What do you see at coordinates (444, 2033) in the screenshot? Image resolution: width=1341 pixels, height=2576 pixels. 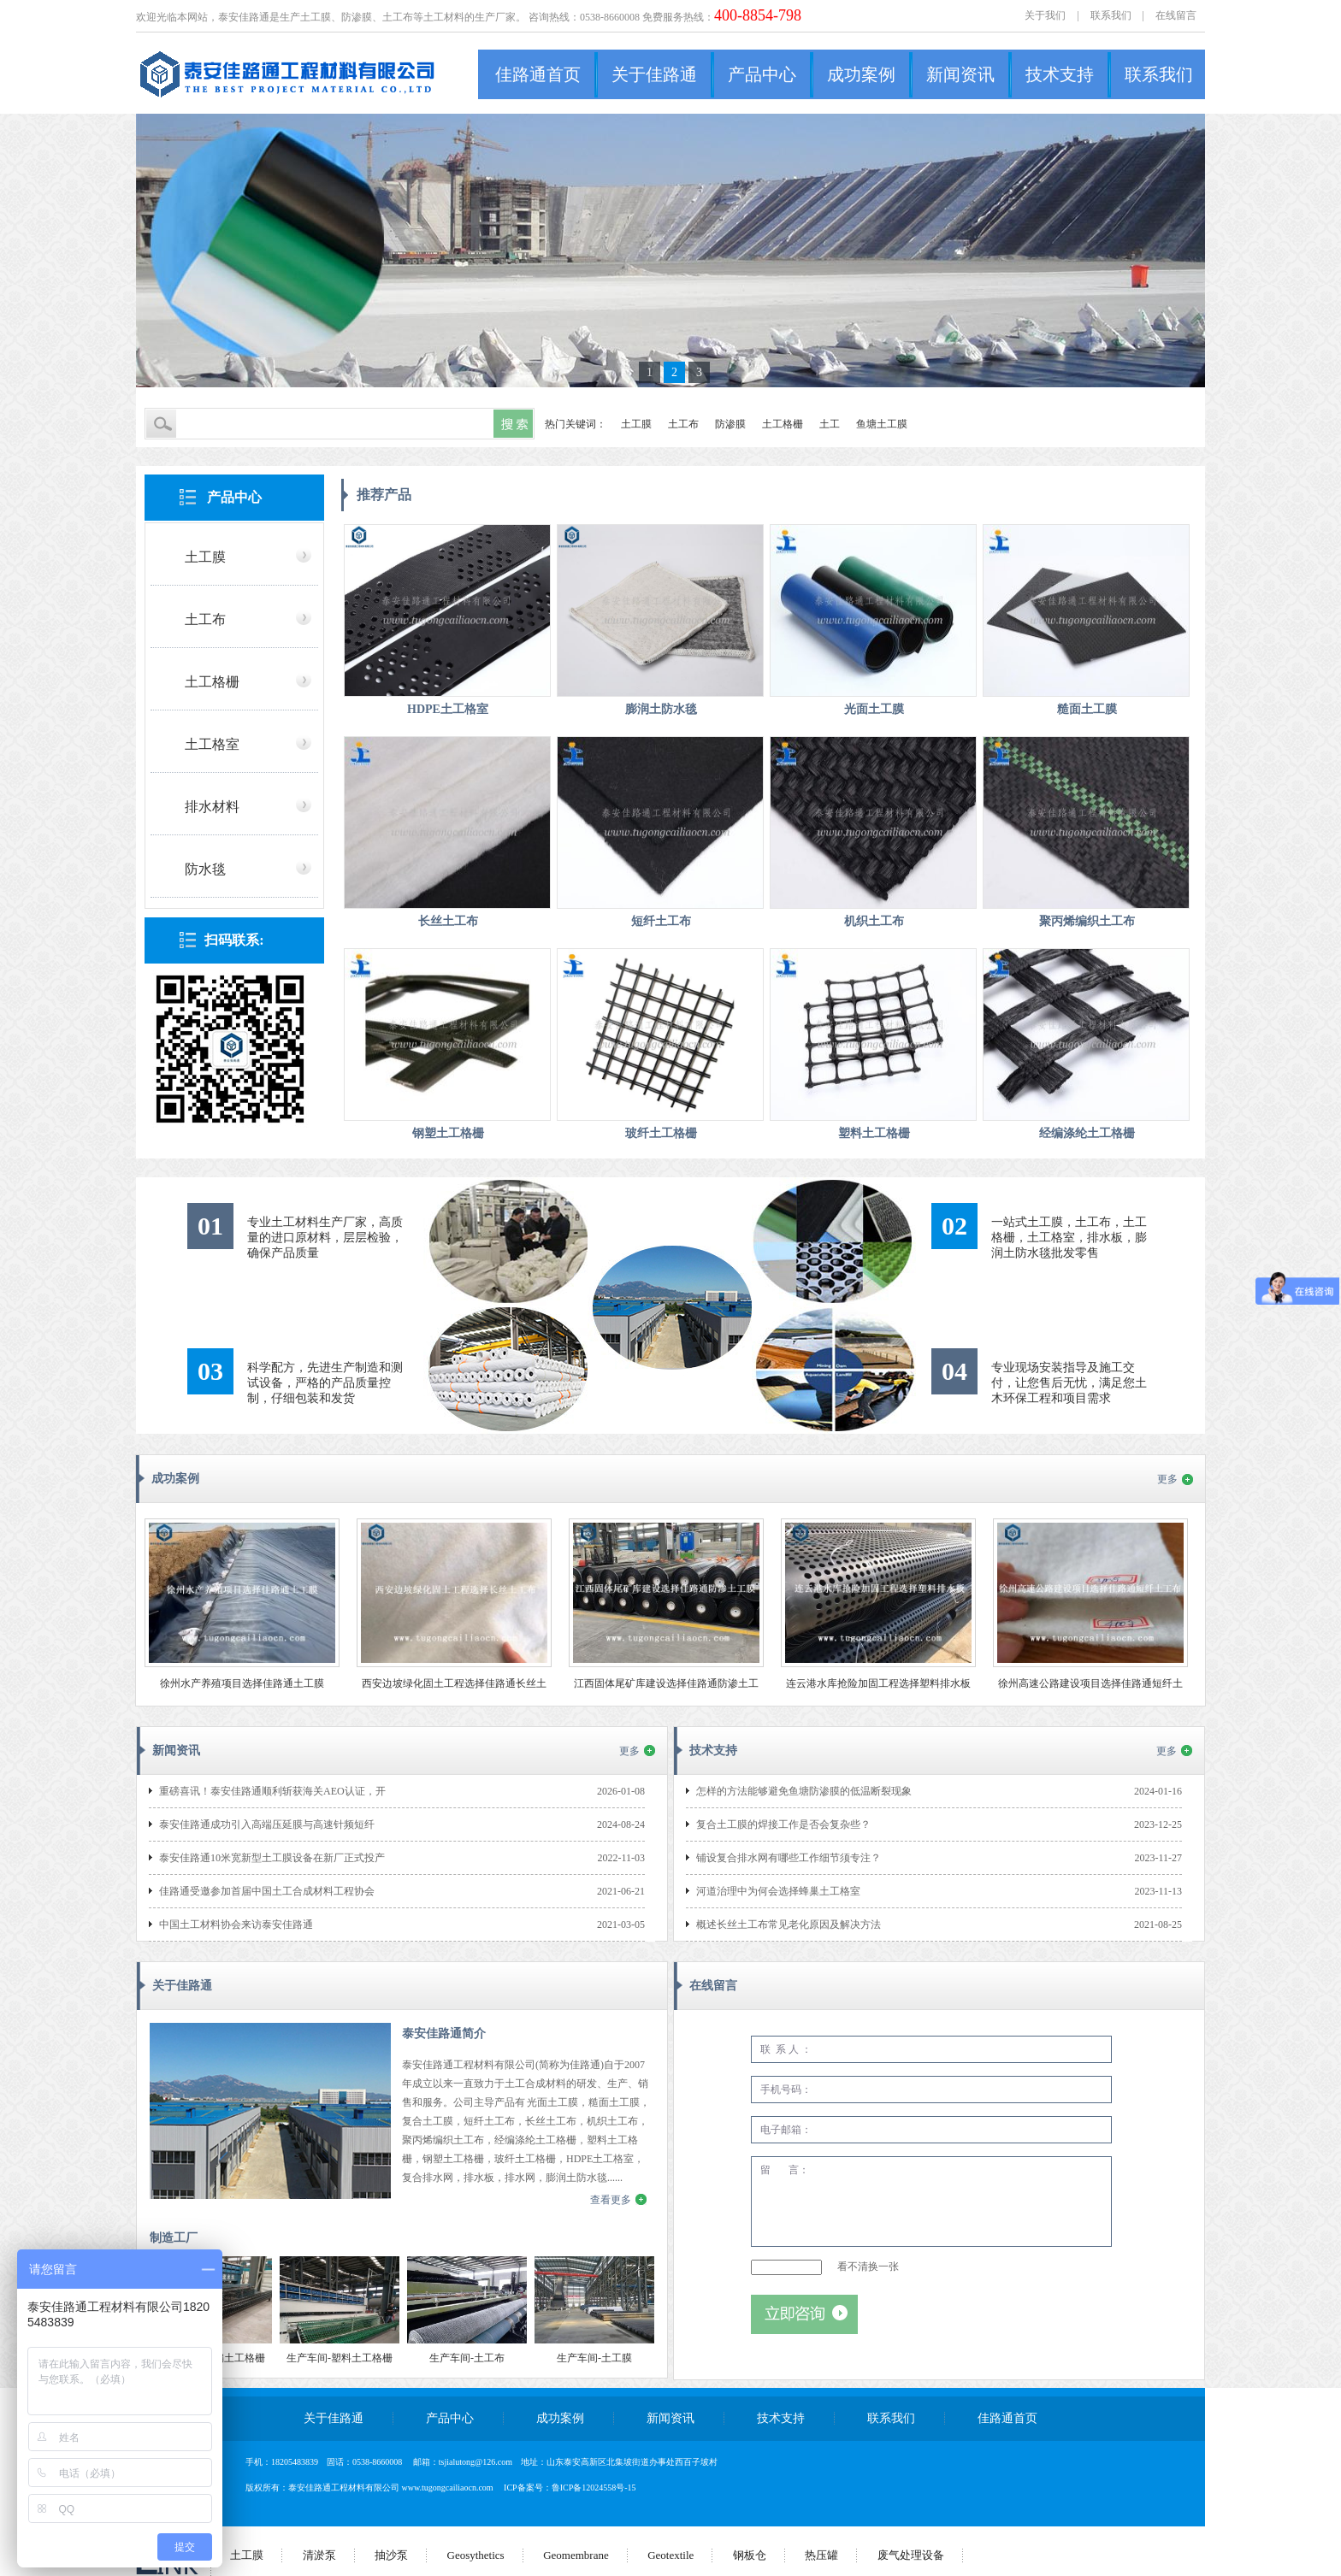 I see `泰安佳路通简介` at bounding box center [444, 2033].